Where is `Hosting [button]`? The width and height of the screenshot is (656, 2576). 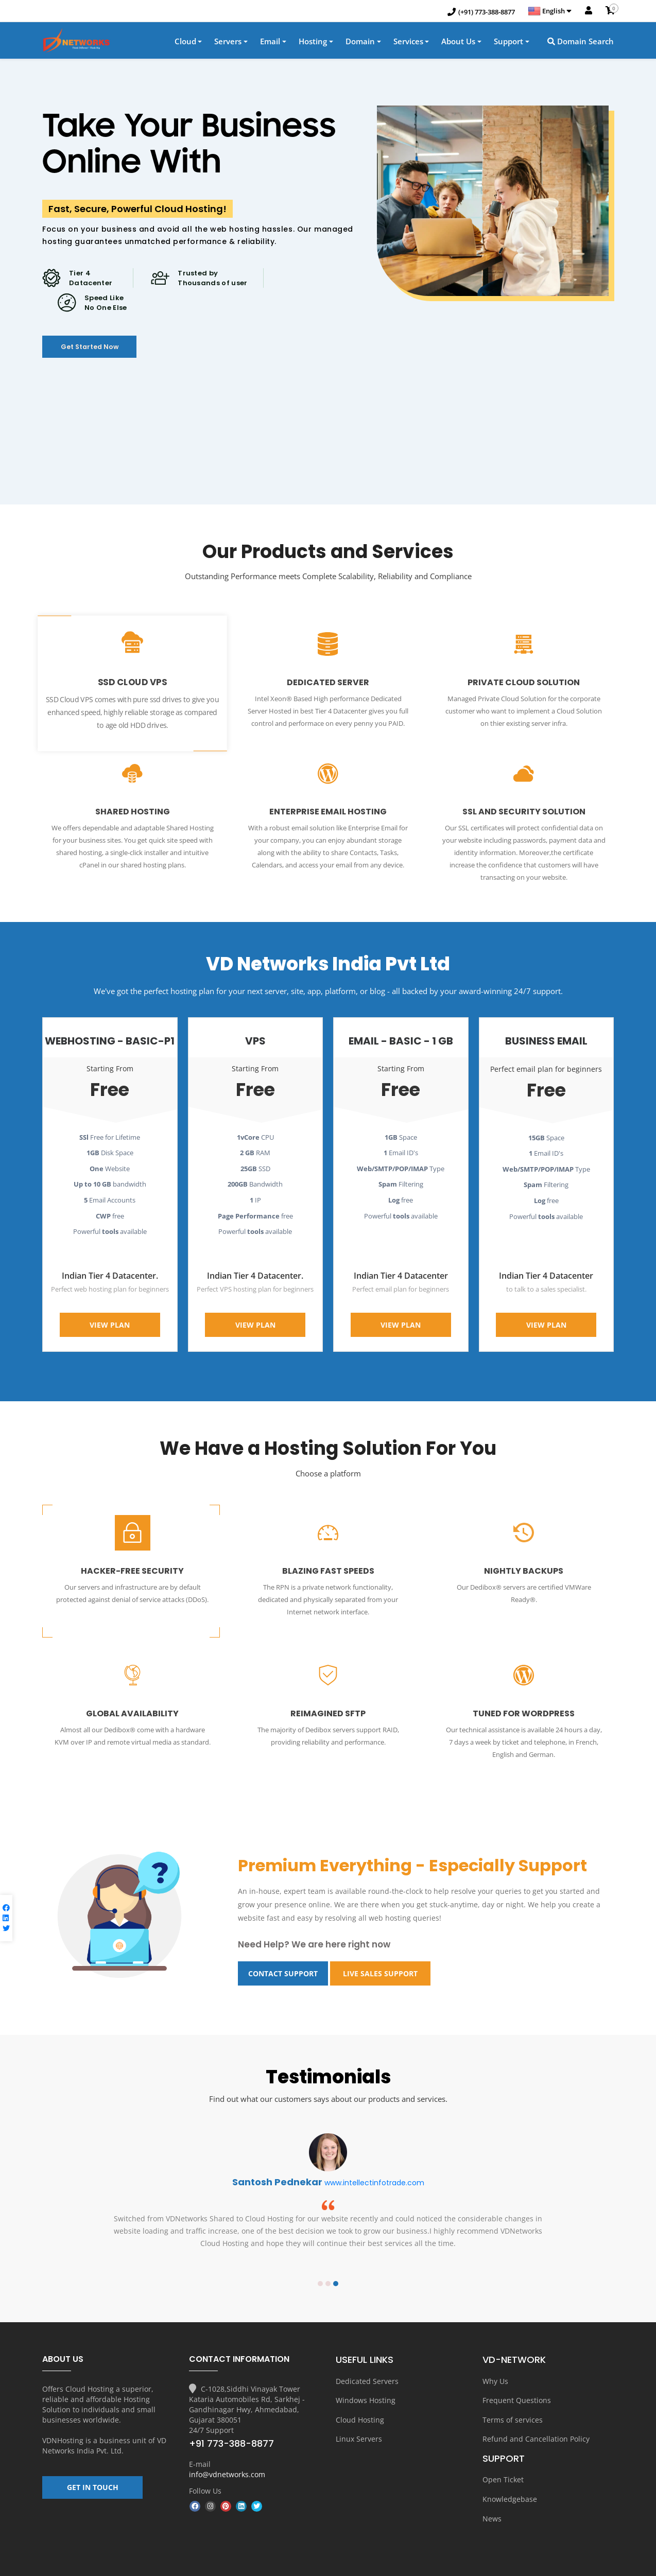 Hosting [button] is located at coordinates (313, 43).